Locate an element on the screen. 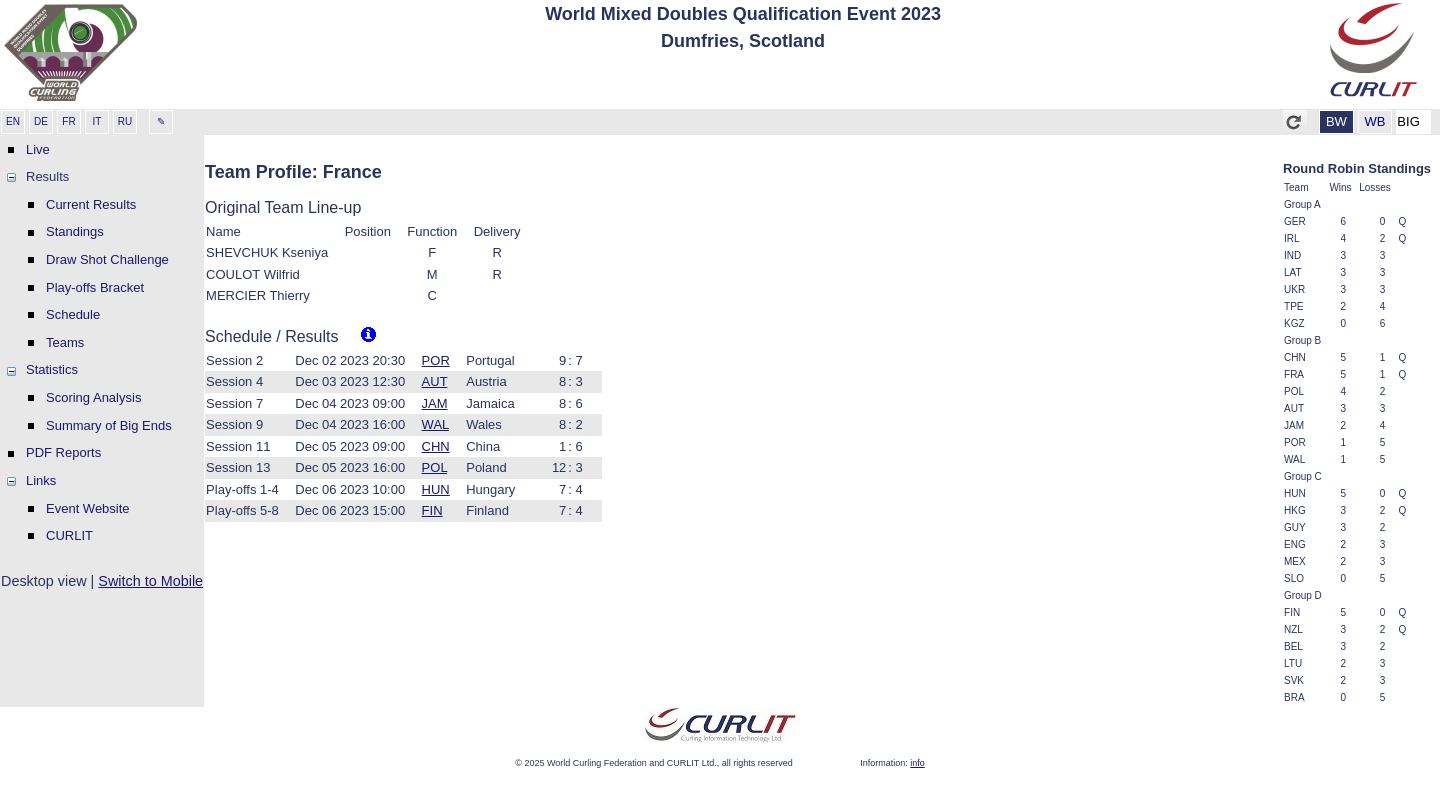 This screenshot has width=1440, height=791. JAM is located at coordinates (435, 403).